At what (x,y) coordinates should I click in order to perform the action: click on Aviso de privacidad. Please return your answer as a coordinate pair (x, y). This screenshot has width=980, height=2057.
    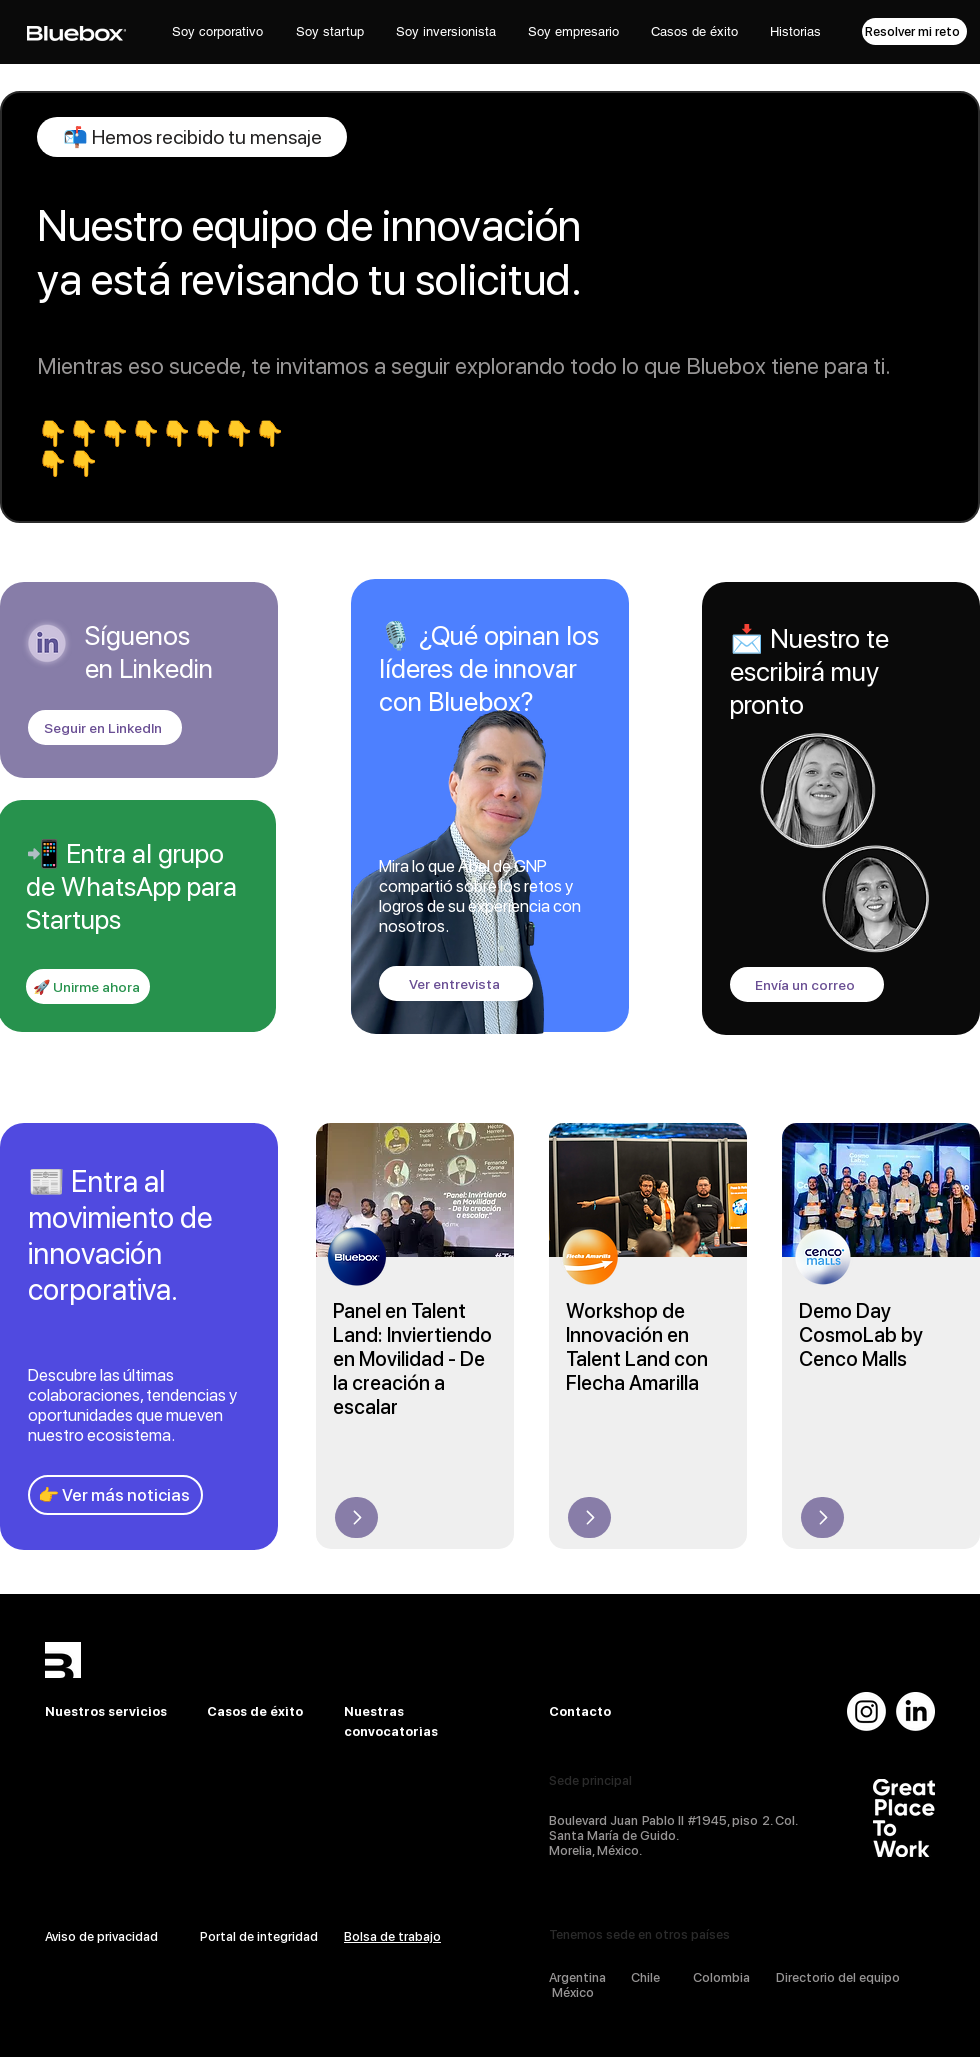
    Looking at the image, I should click on (101, 1936).